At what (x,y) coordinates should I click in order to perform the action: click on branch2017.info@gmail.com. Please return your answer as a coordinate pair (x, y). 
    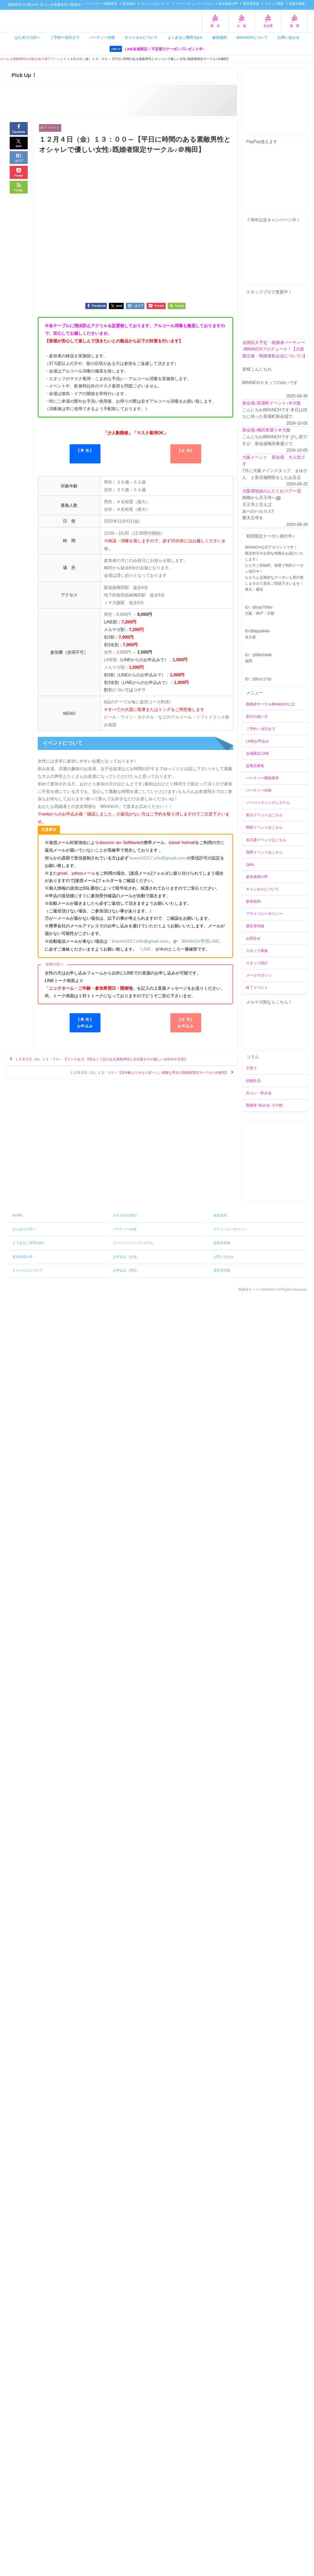
    Looking at the image, I should click on (156, 858).